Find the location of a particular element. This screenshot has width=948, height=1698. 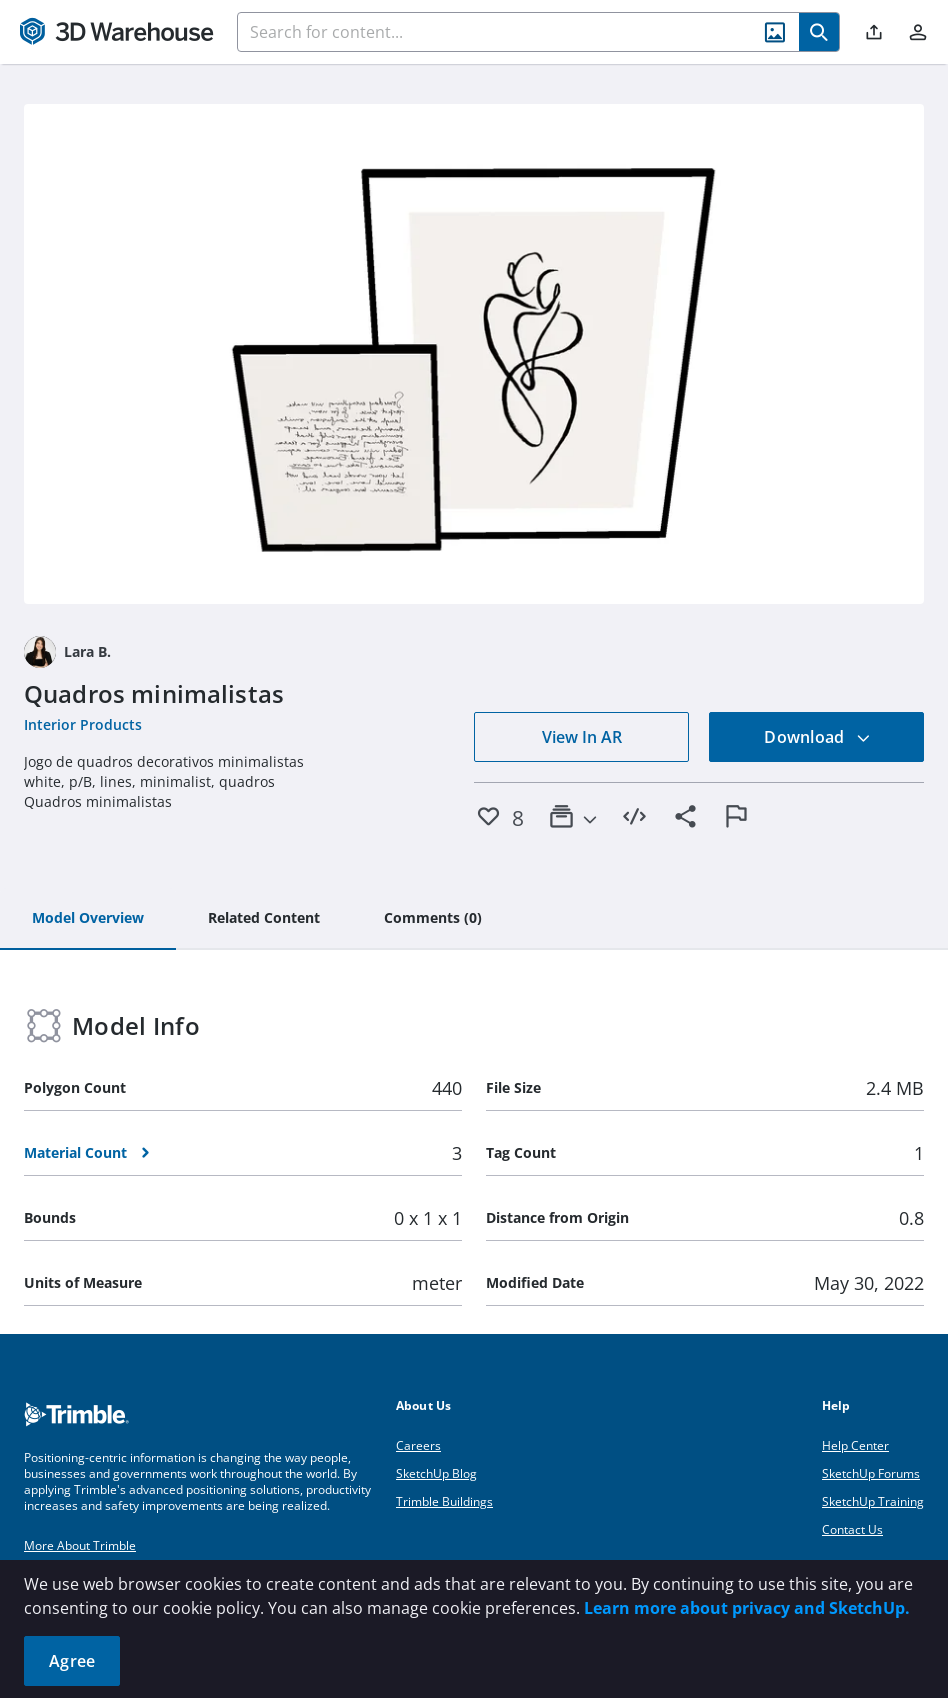

Careers is located at coordinates (418, 1445).